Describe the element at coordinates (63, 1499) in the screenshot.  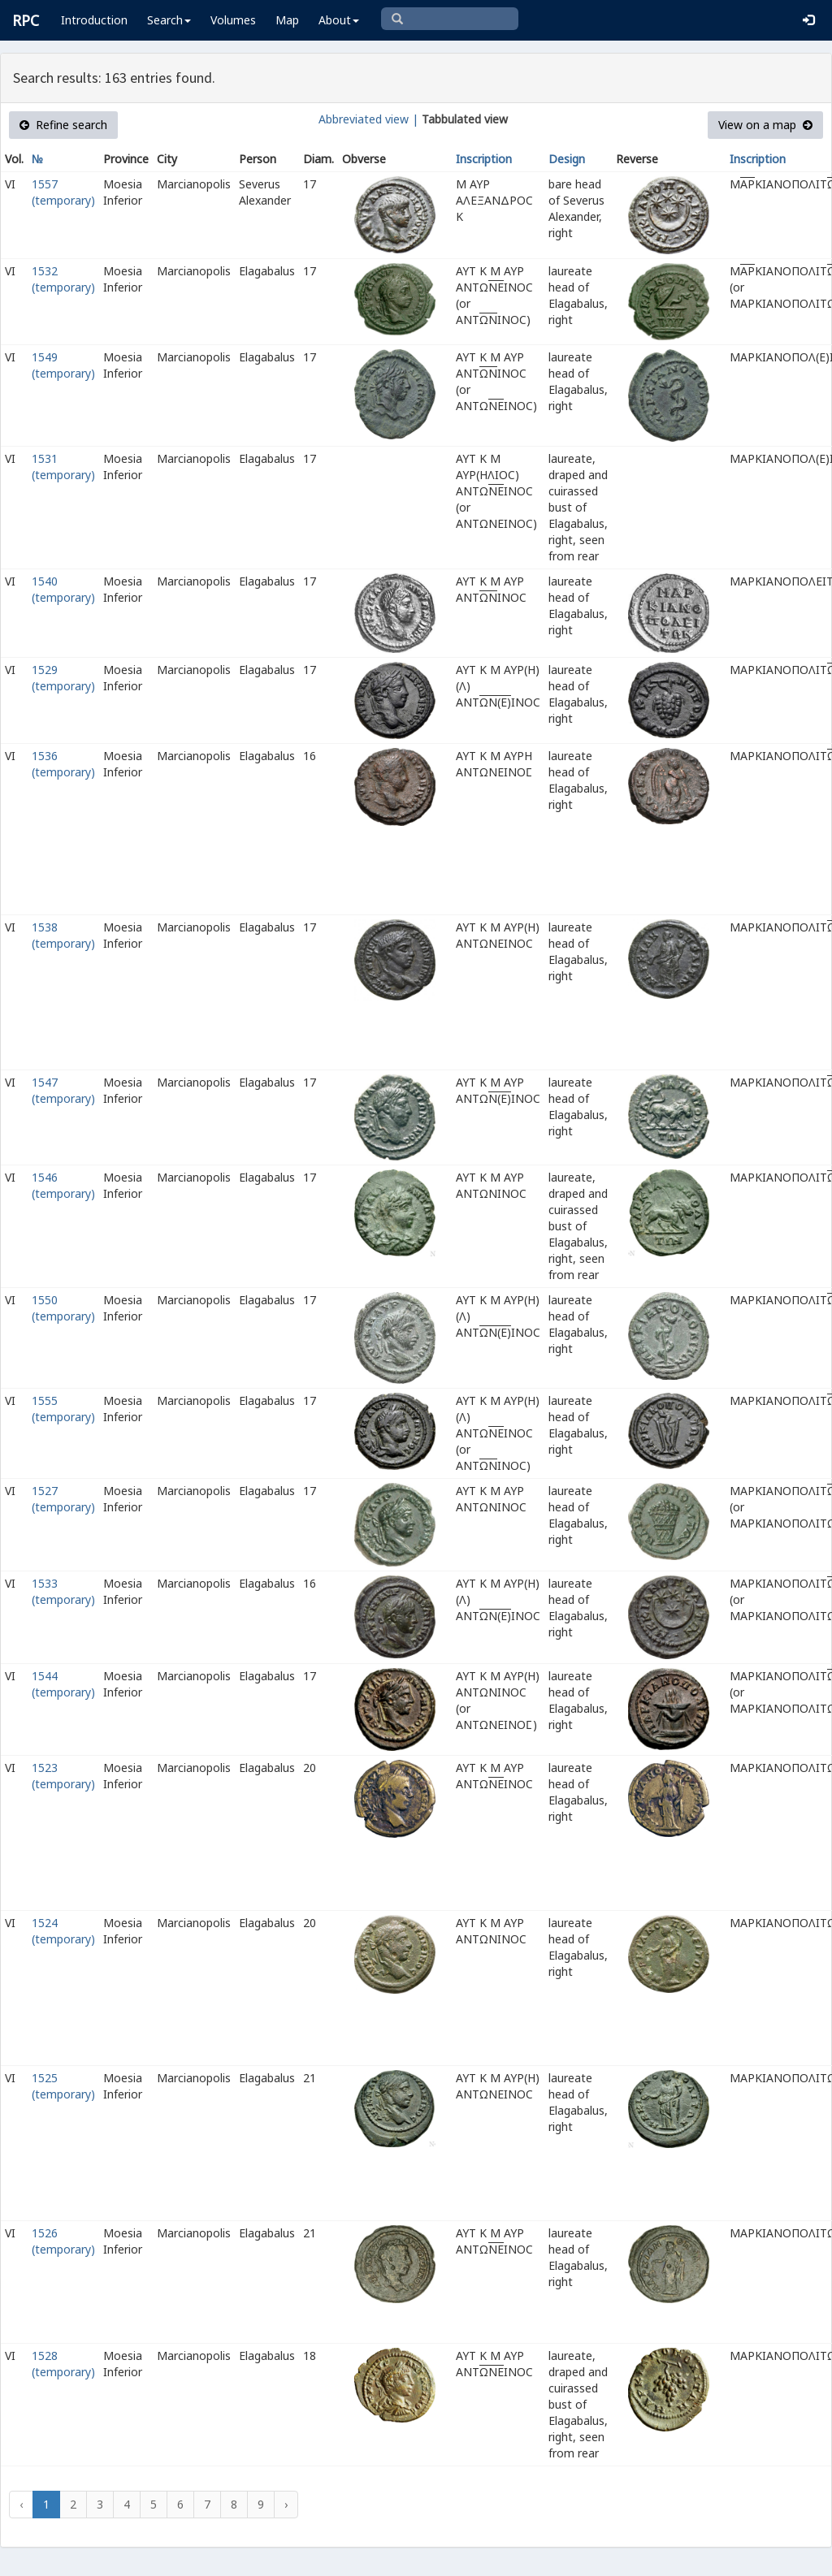
I see `1527 (temporary)` at that location.